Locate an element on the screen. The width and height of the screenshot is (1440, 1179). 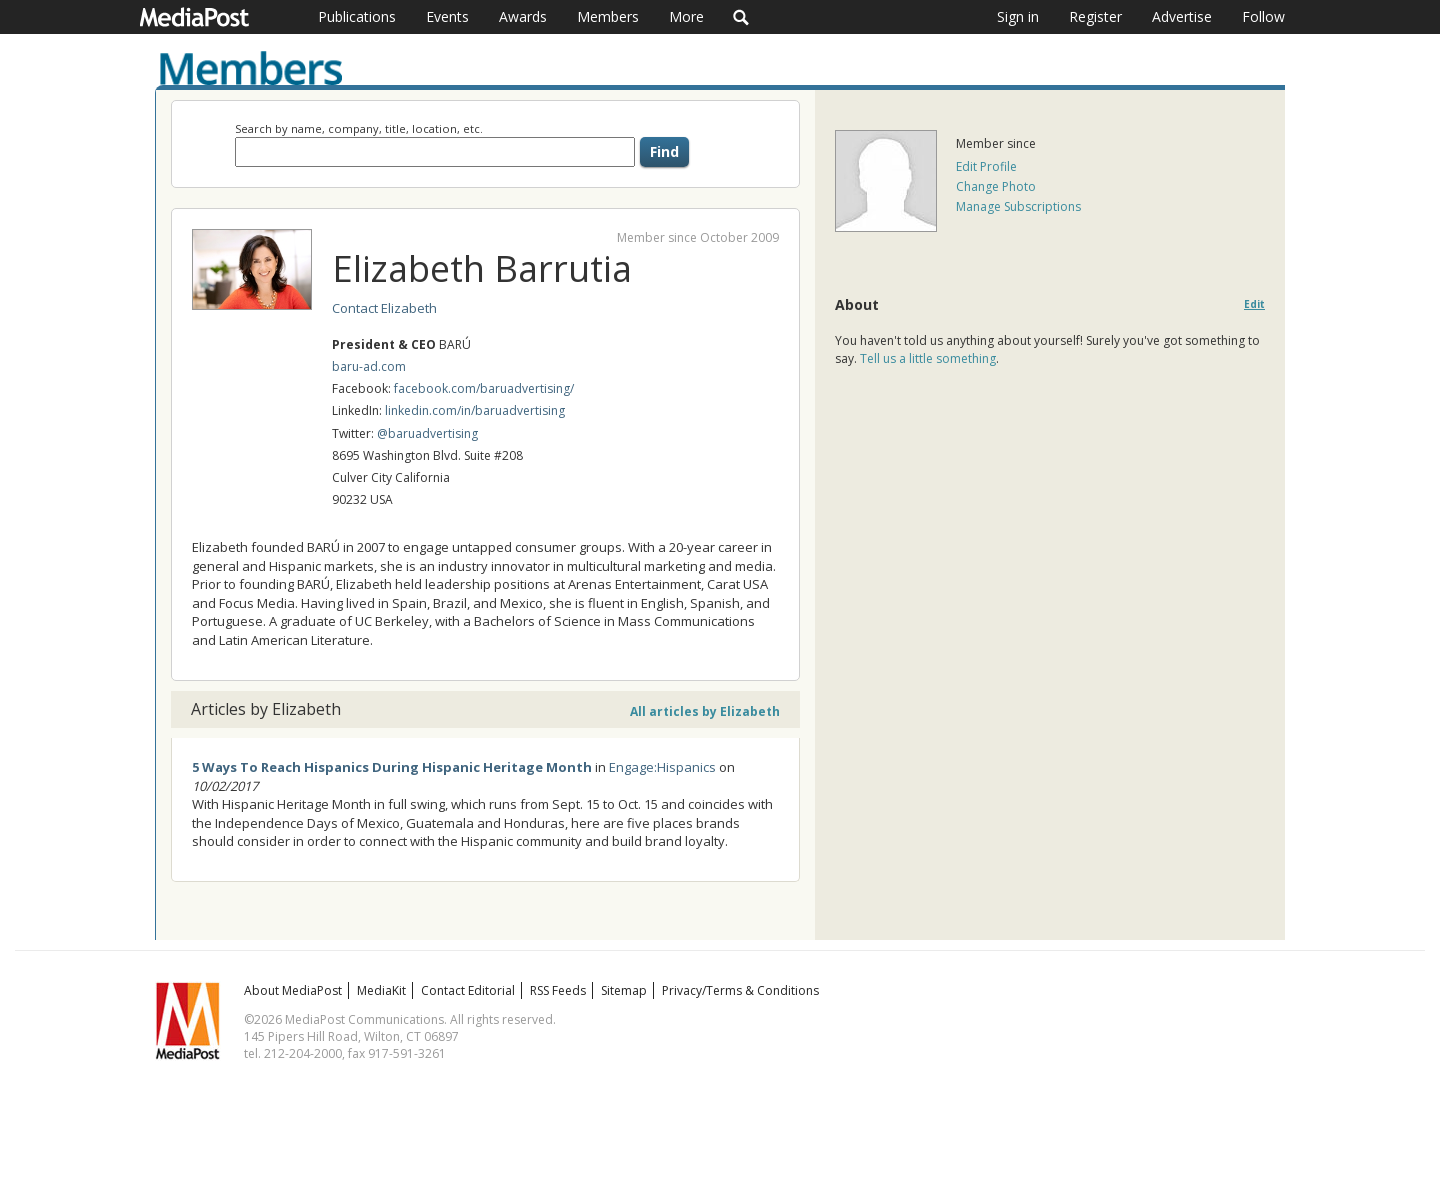
Edit Profile is located at coordinates (986, 166).